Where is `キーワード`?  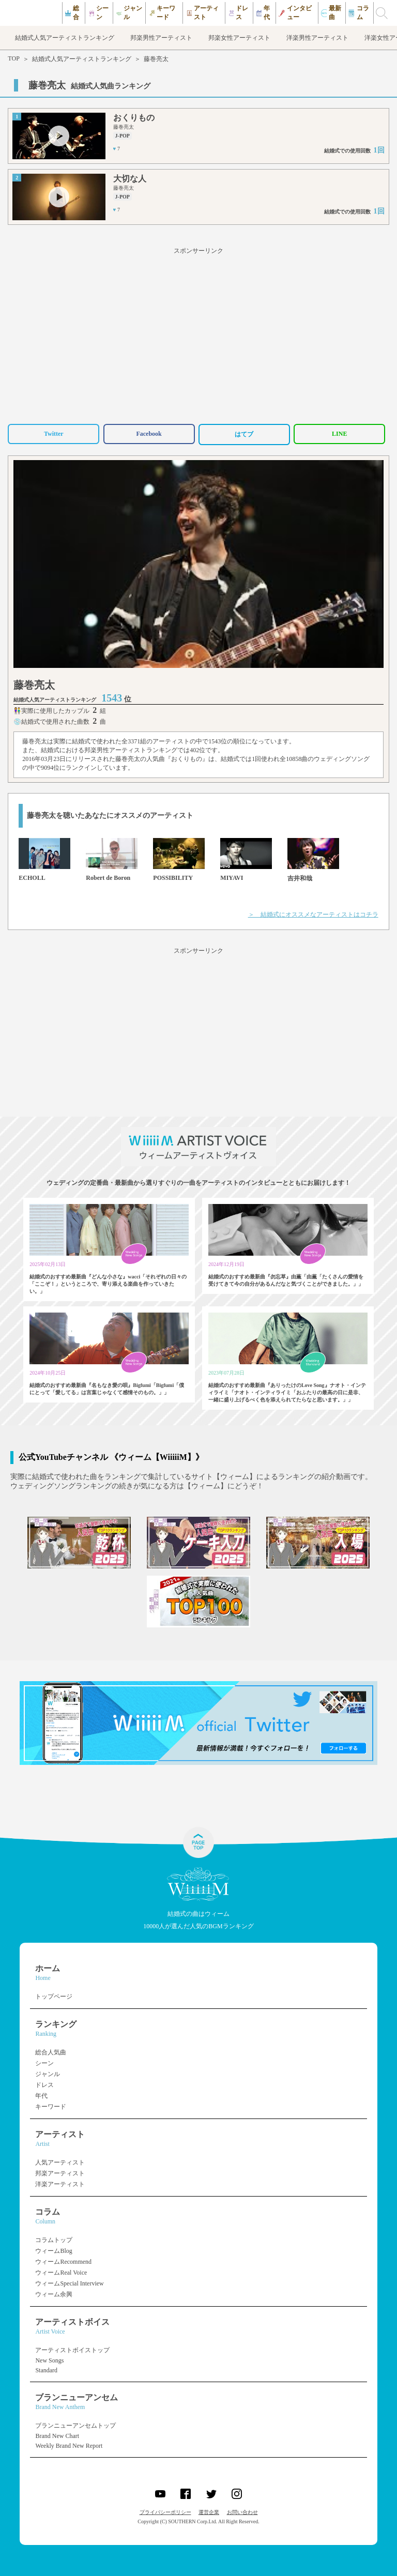 キーワード is located at coordinates (50, 2106).